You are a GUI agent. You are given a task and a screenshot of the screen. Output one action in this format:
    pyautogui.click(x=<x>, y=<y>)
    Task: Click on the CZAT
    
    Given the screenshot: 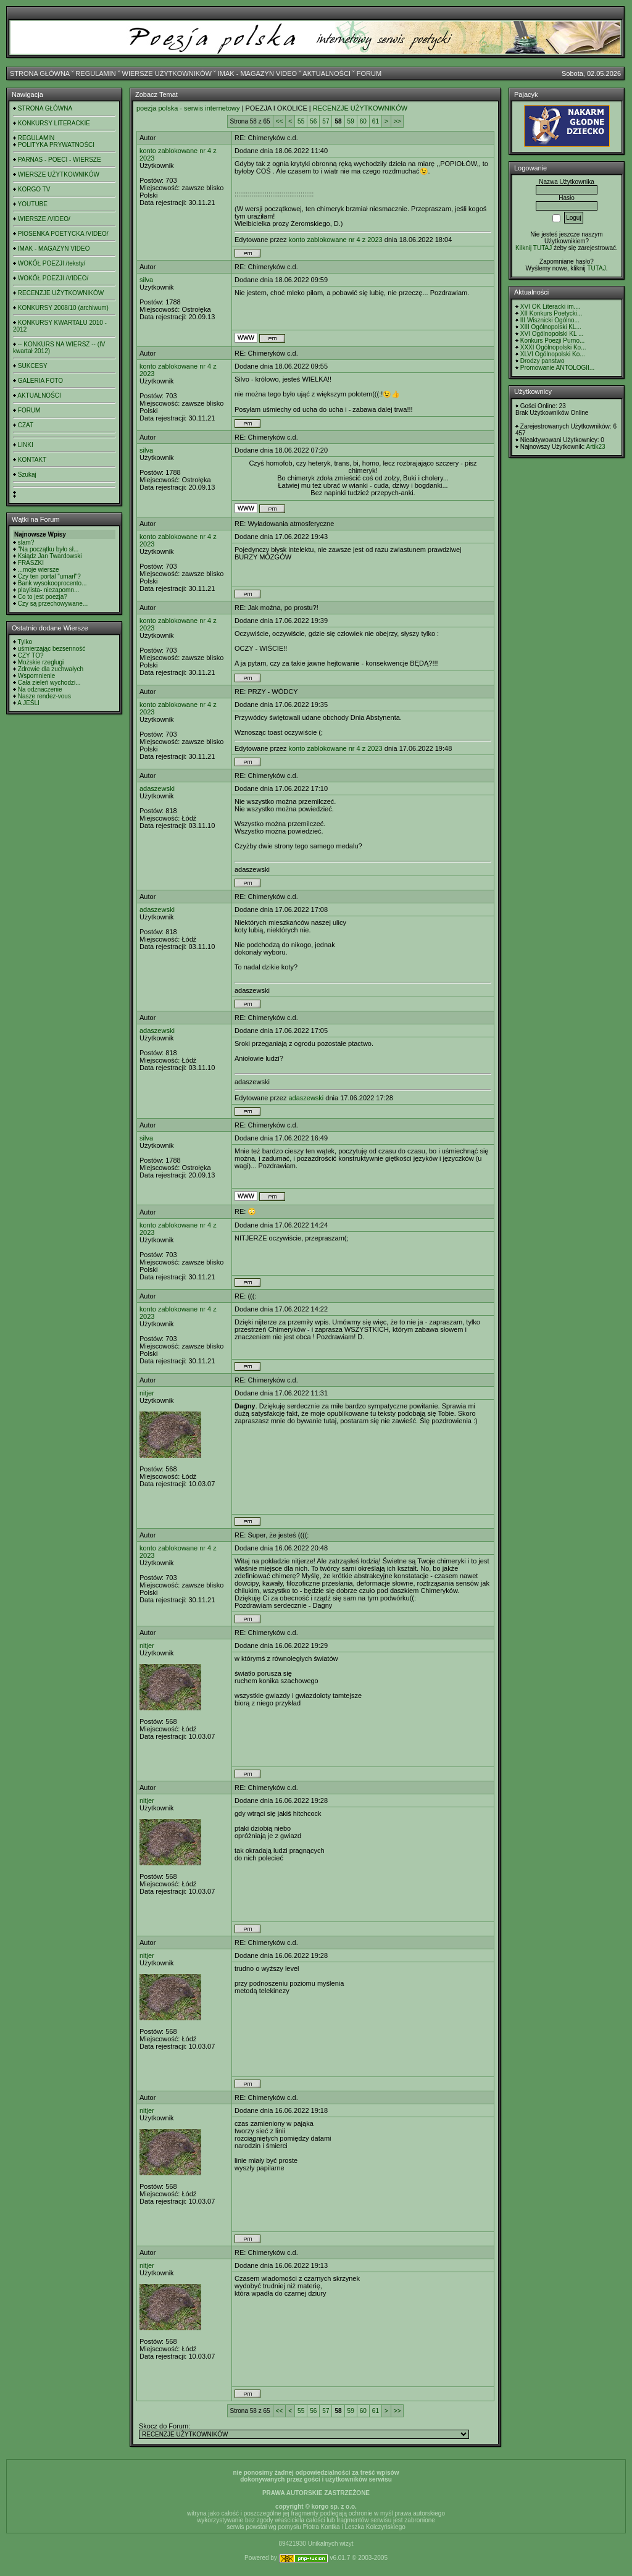 What is the action you would take?
    pyautogui.click(x=25, y=425)
    